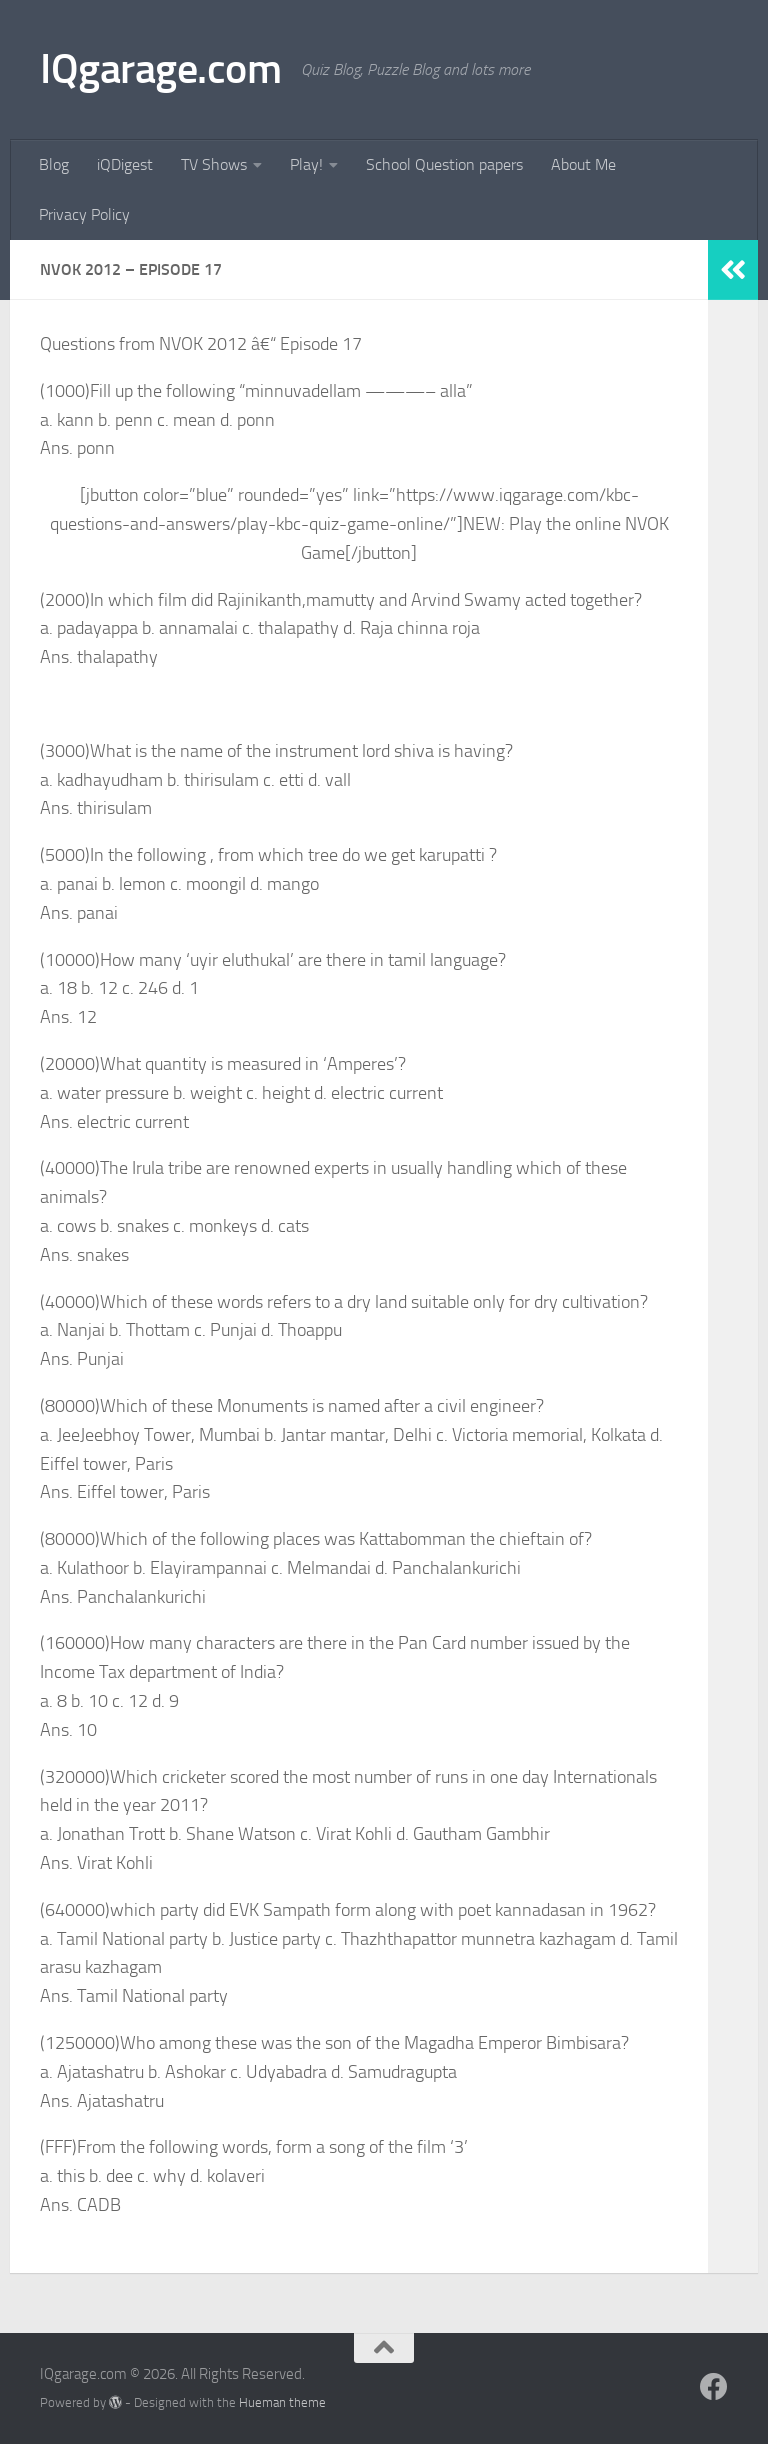 The height and width of the screenshot is (2444, 768). What do you see at coordinates (214, 164) in the screenshot?
I see `TV Shows` at bounding box center [214, 164].